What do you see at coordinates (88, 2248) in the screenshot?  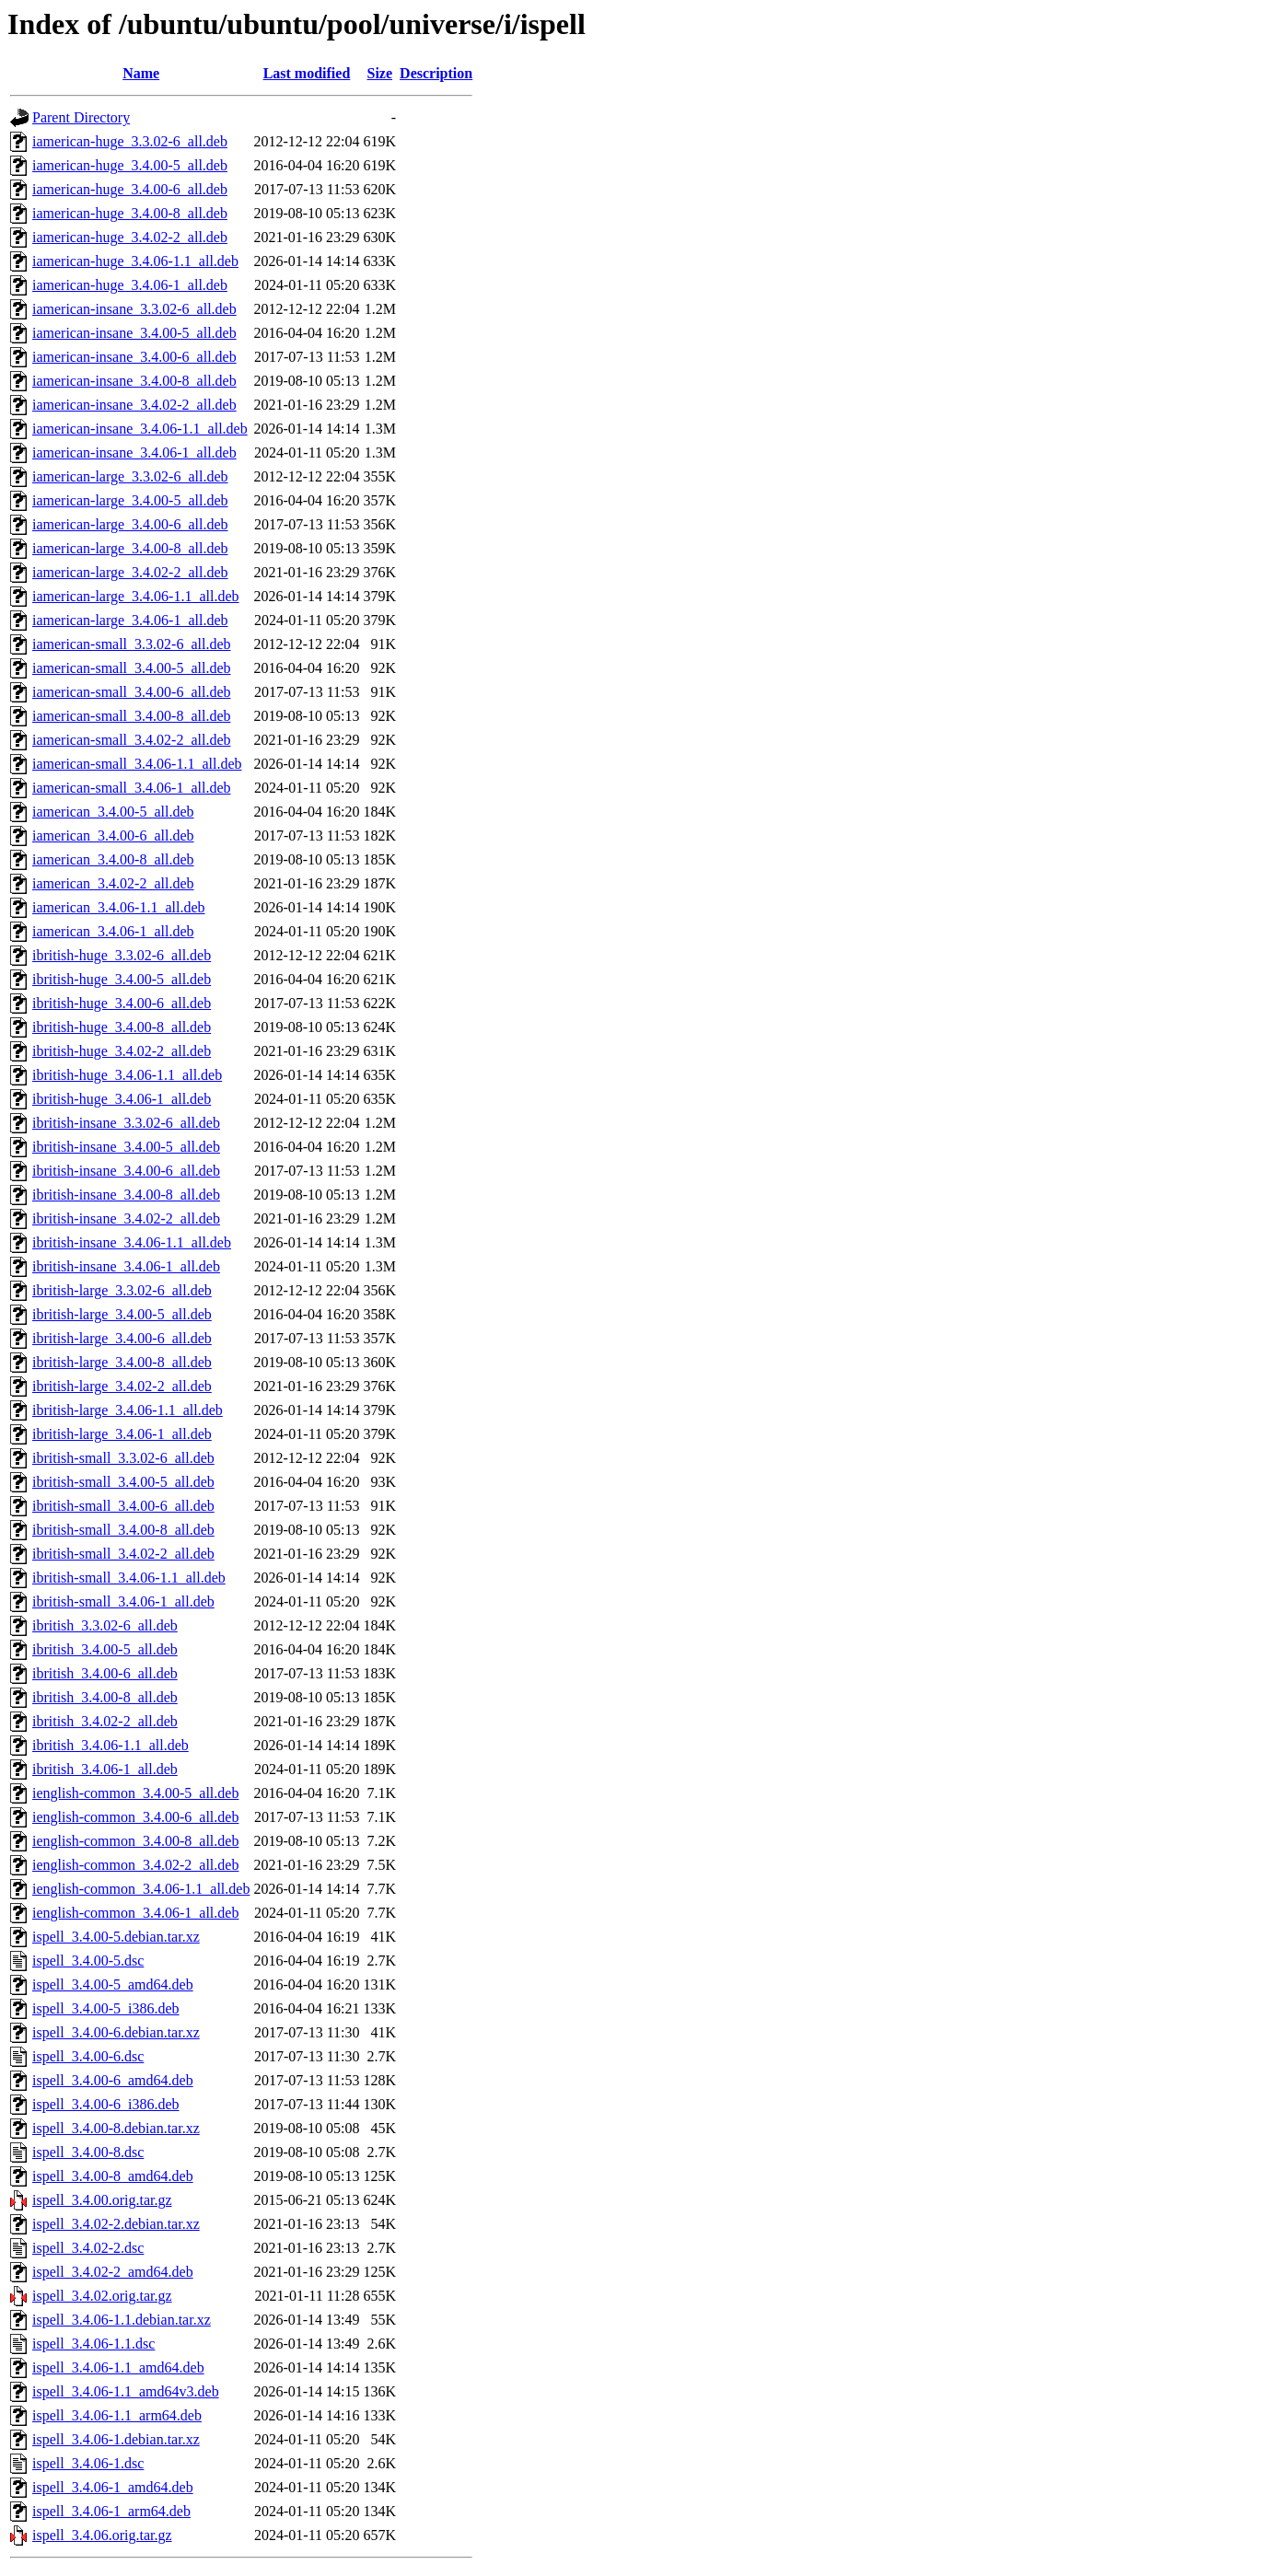 I see `ispell_3.4.02-2.dsc` at bounding box center [88, 2248].